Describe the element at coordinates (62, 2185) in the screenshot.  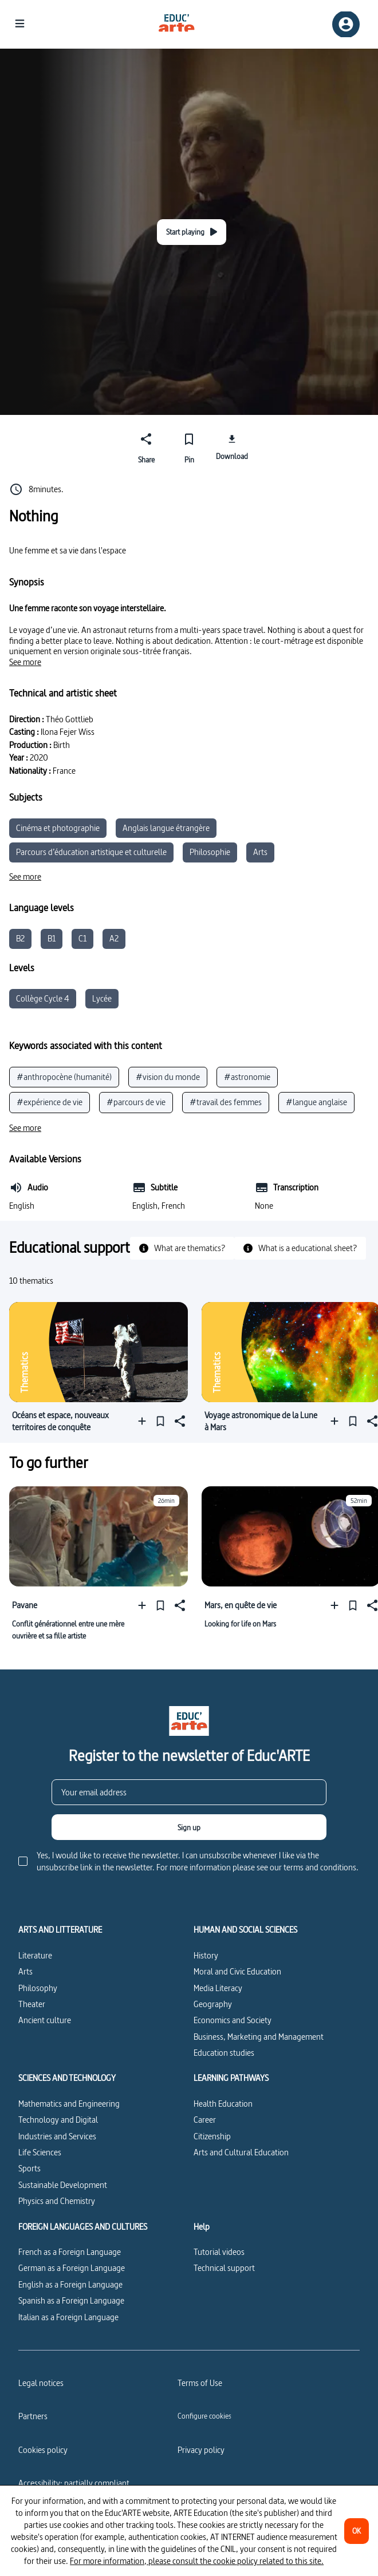
I see `Sustainable Development` at that location.